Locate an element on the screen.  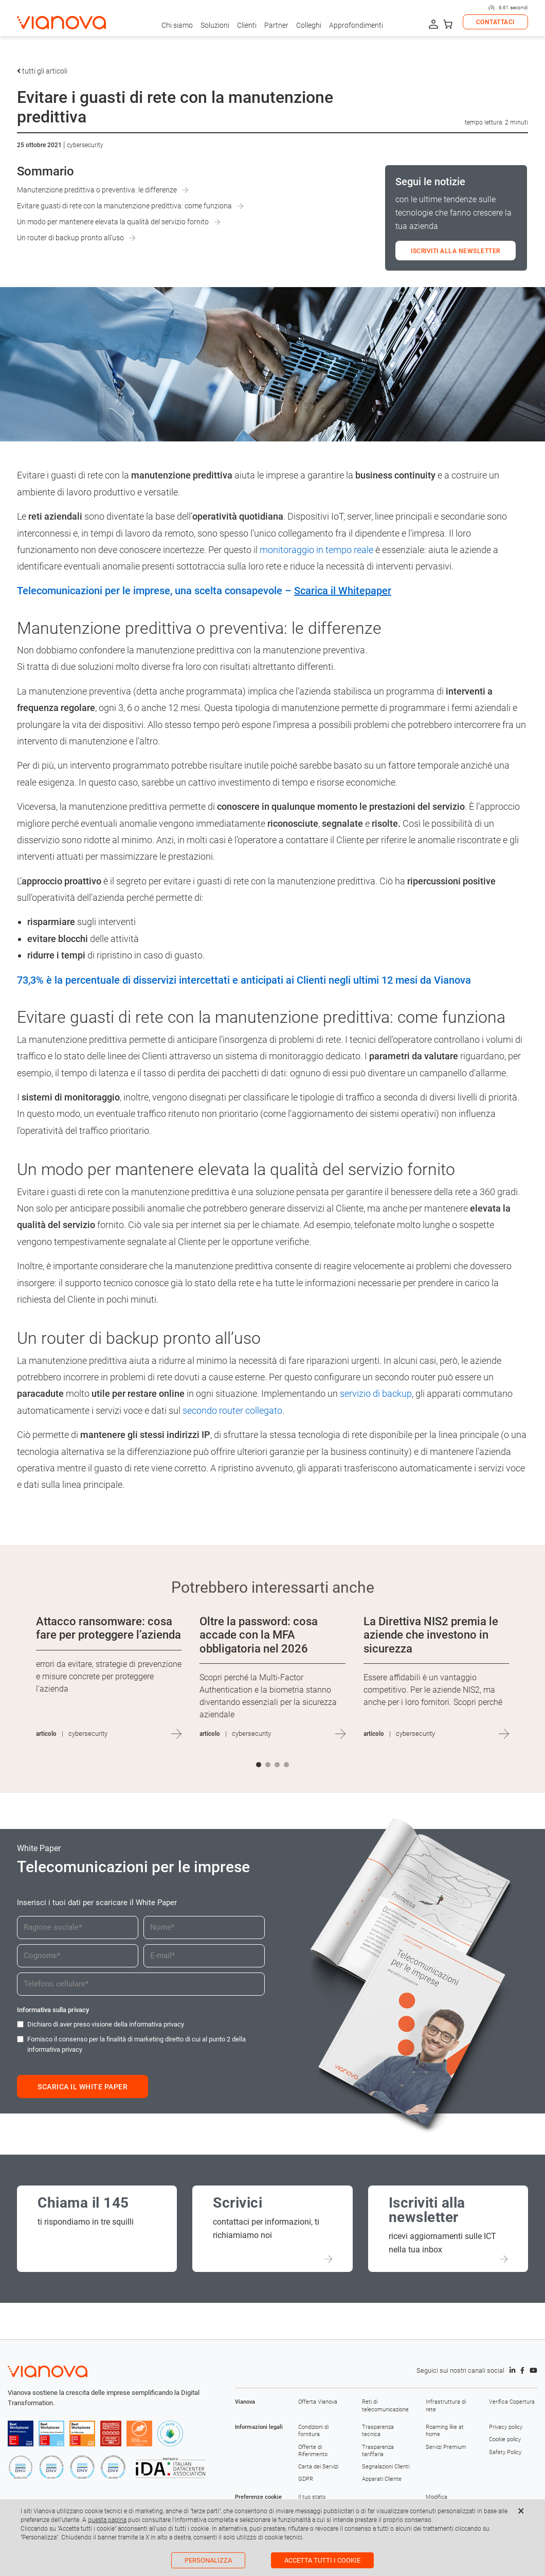
Telecomunicazioni per le imprese, una scelta consapevole – is located at coordinates (204, 590).